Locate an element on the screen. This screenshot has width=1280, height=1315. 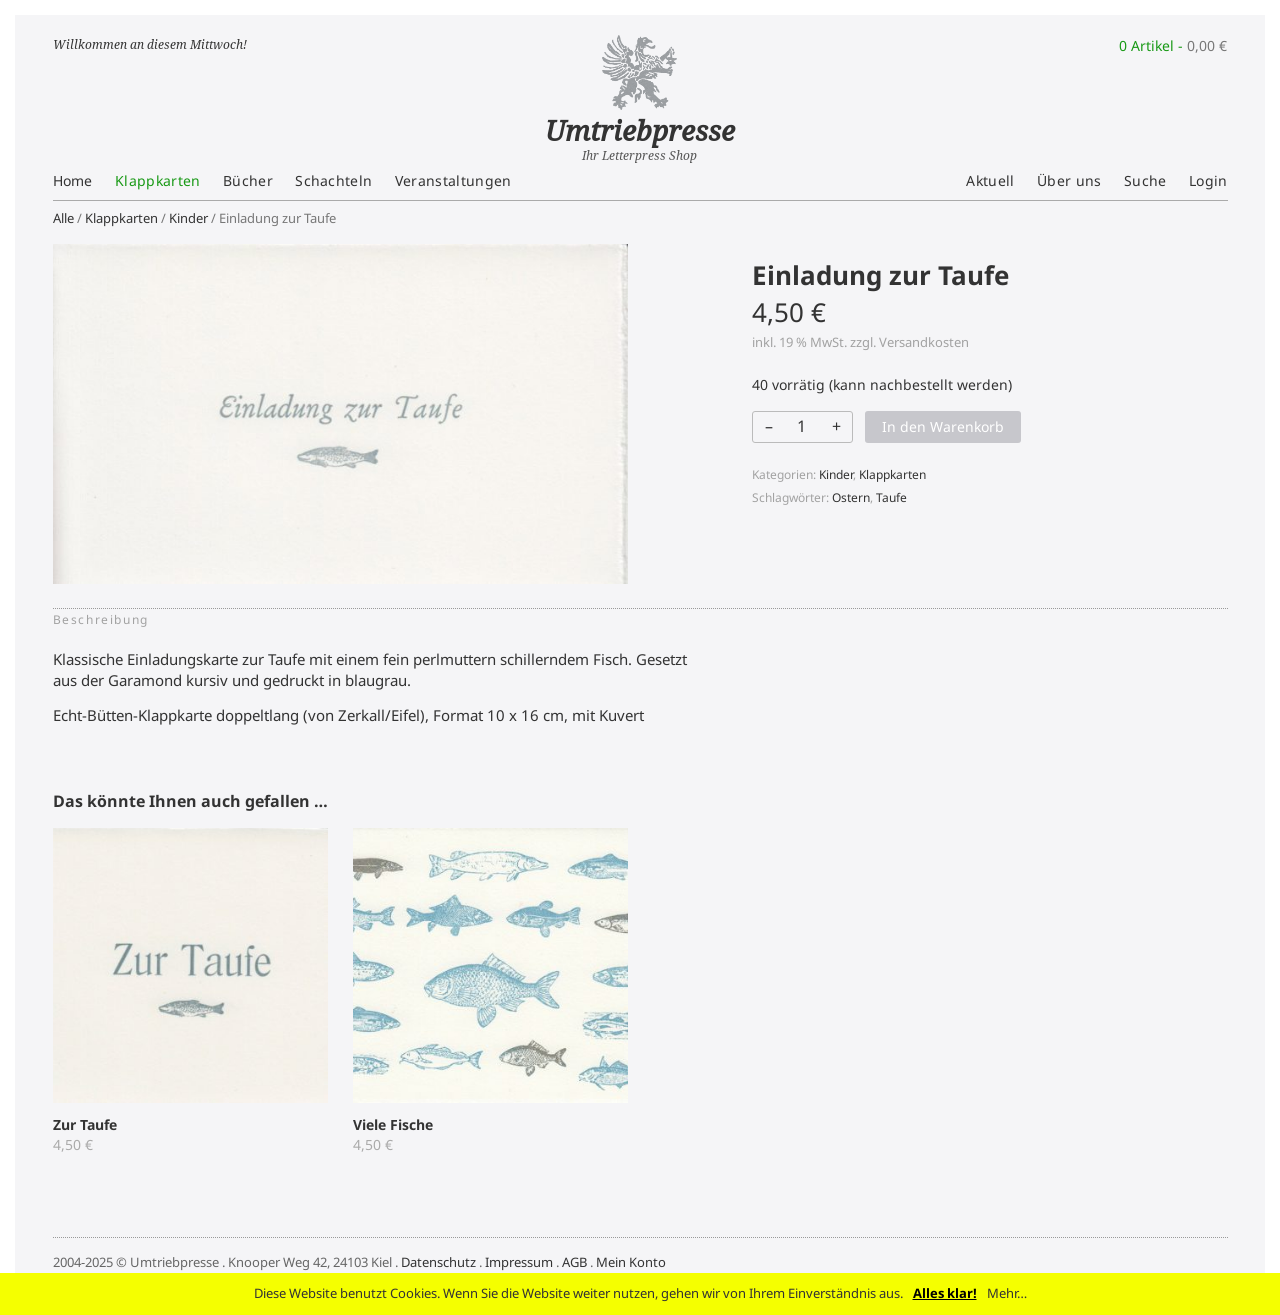
Bücher is located at coordinates (248, 180).